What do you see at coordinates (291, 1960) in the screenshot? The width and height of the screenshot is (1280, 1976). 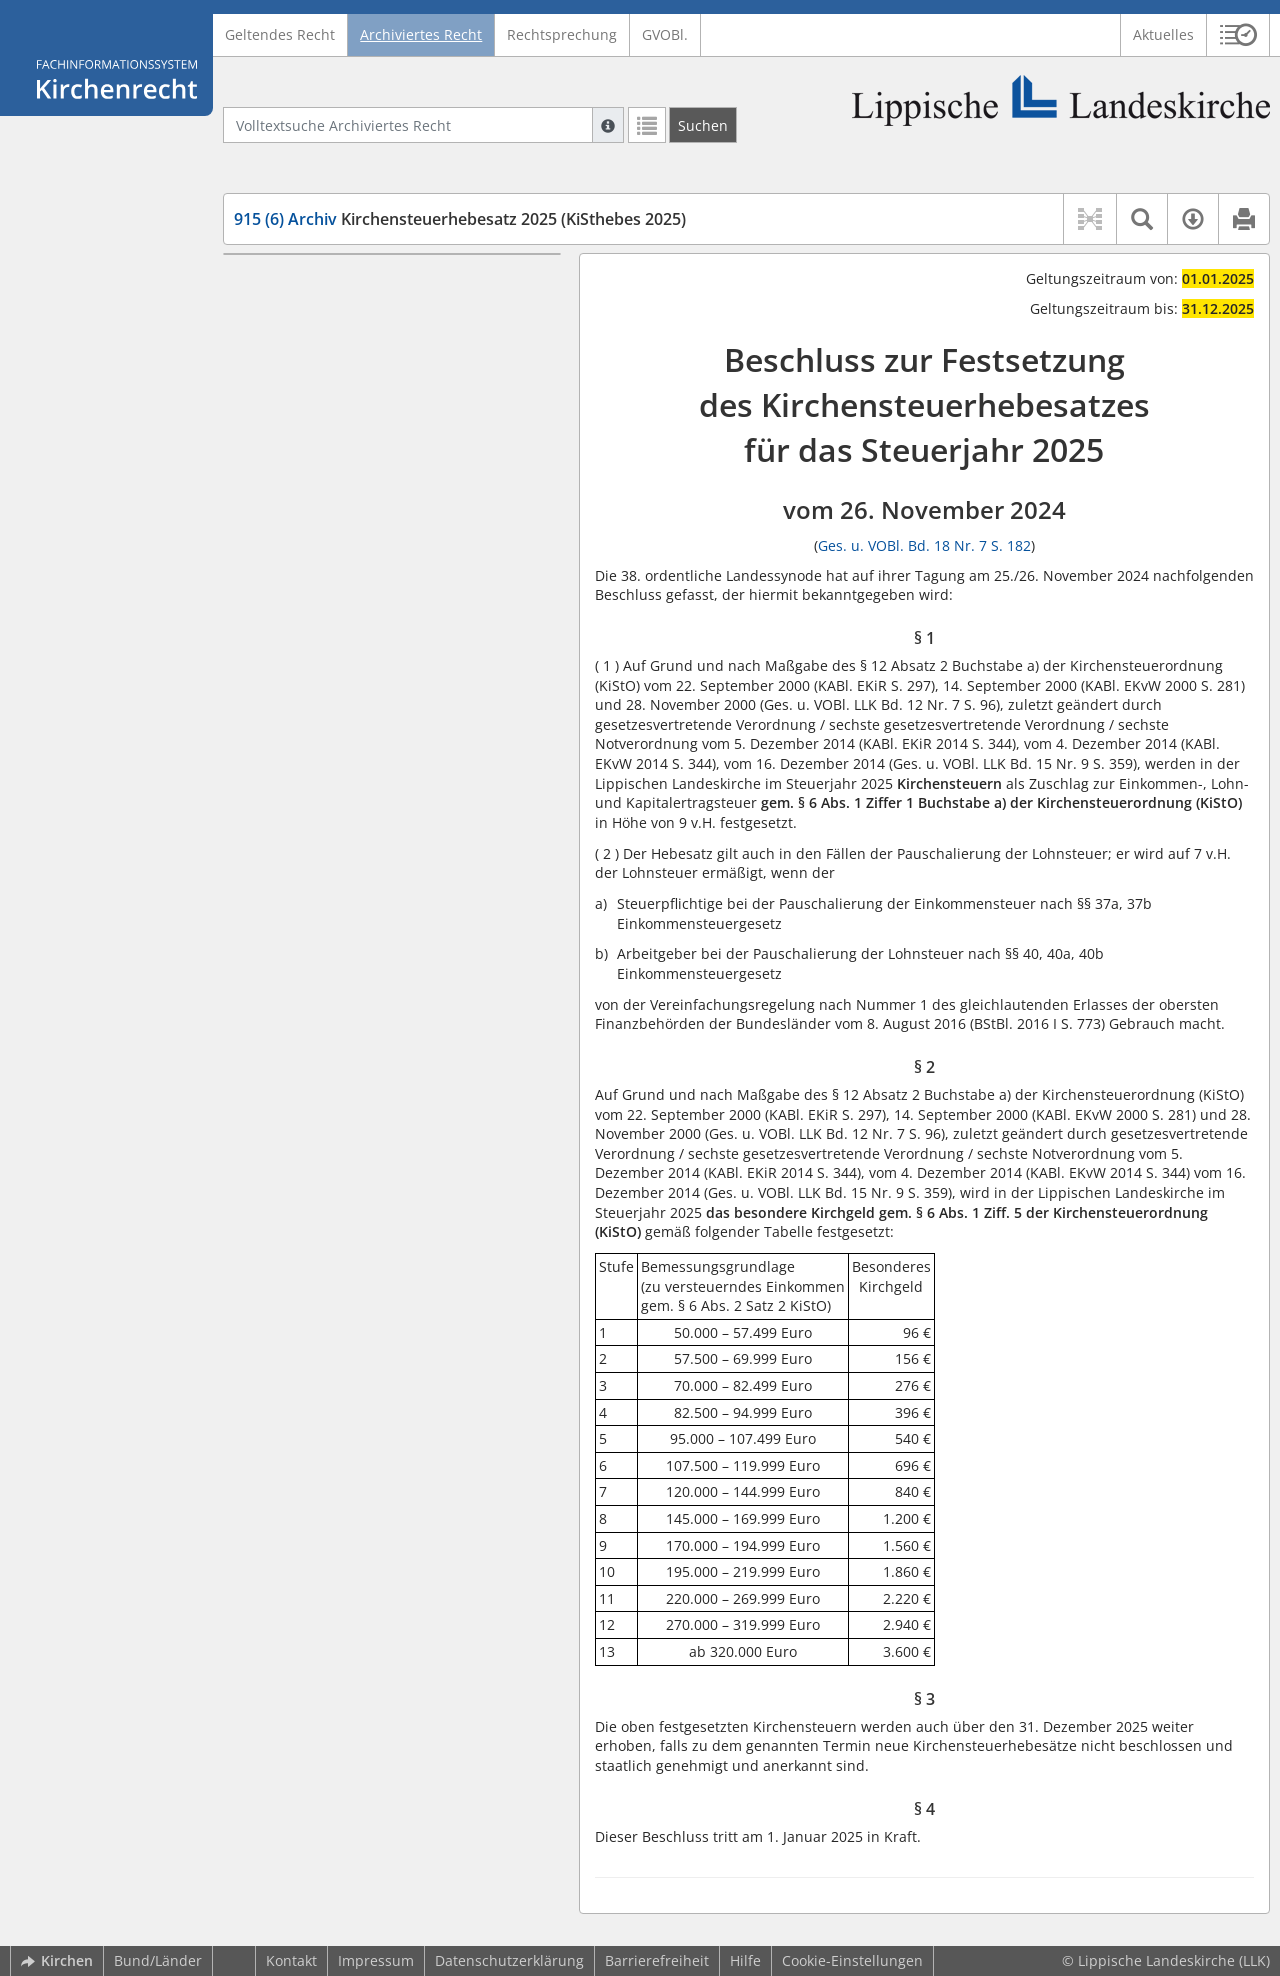 I see `Kontakt` at bounding box center [291, 1960].